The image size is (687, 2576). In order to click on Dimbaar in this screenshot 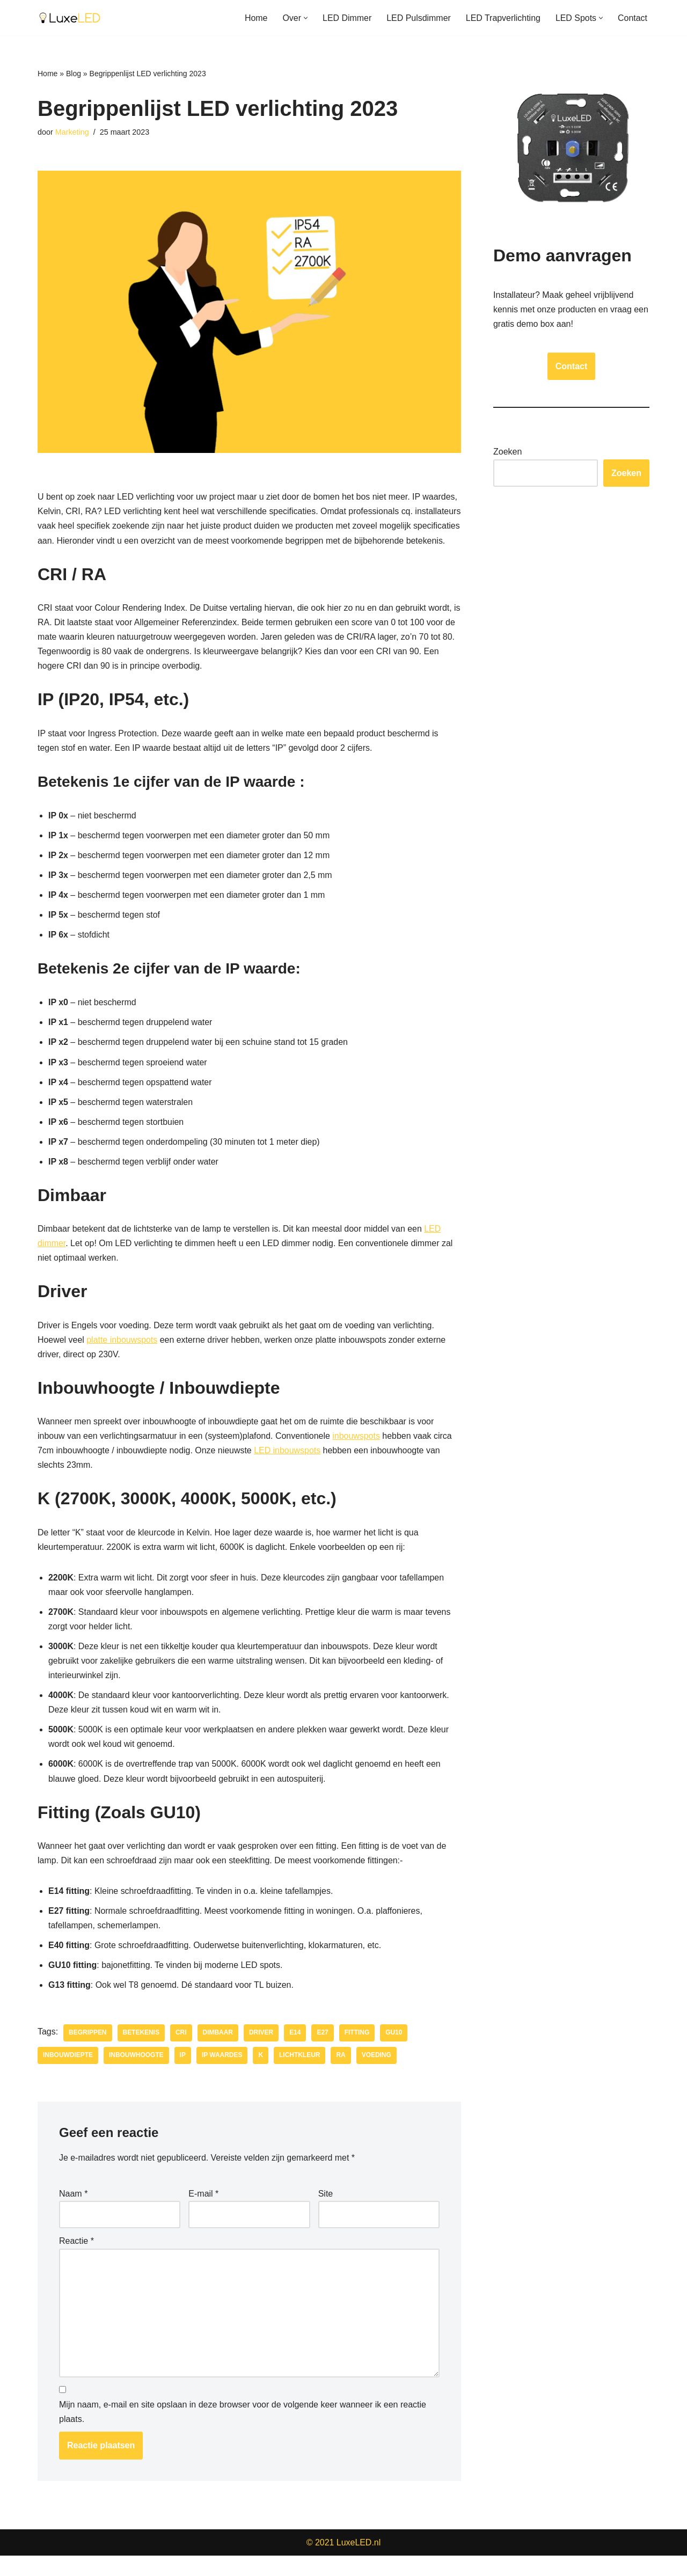, I will do `click(218, 2052)`.